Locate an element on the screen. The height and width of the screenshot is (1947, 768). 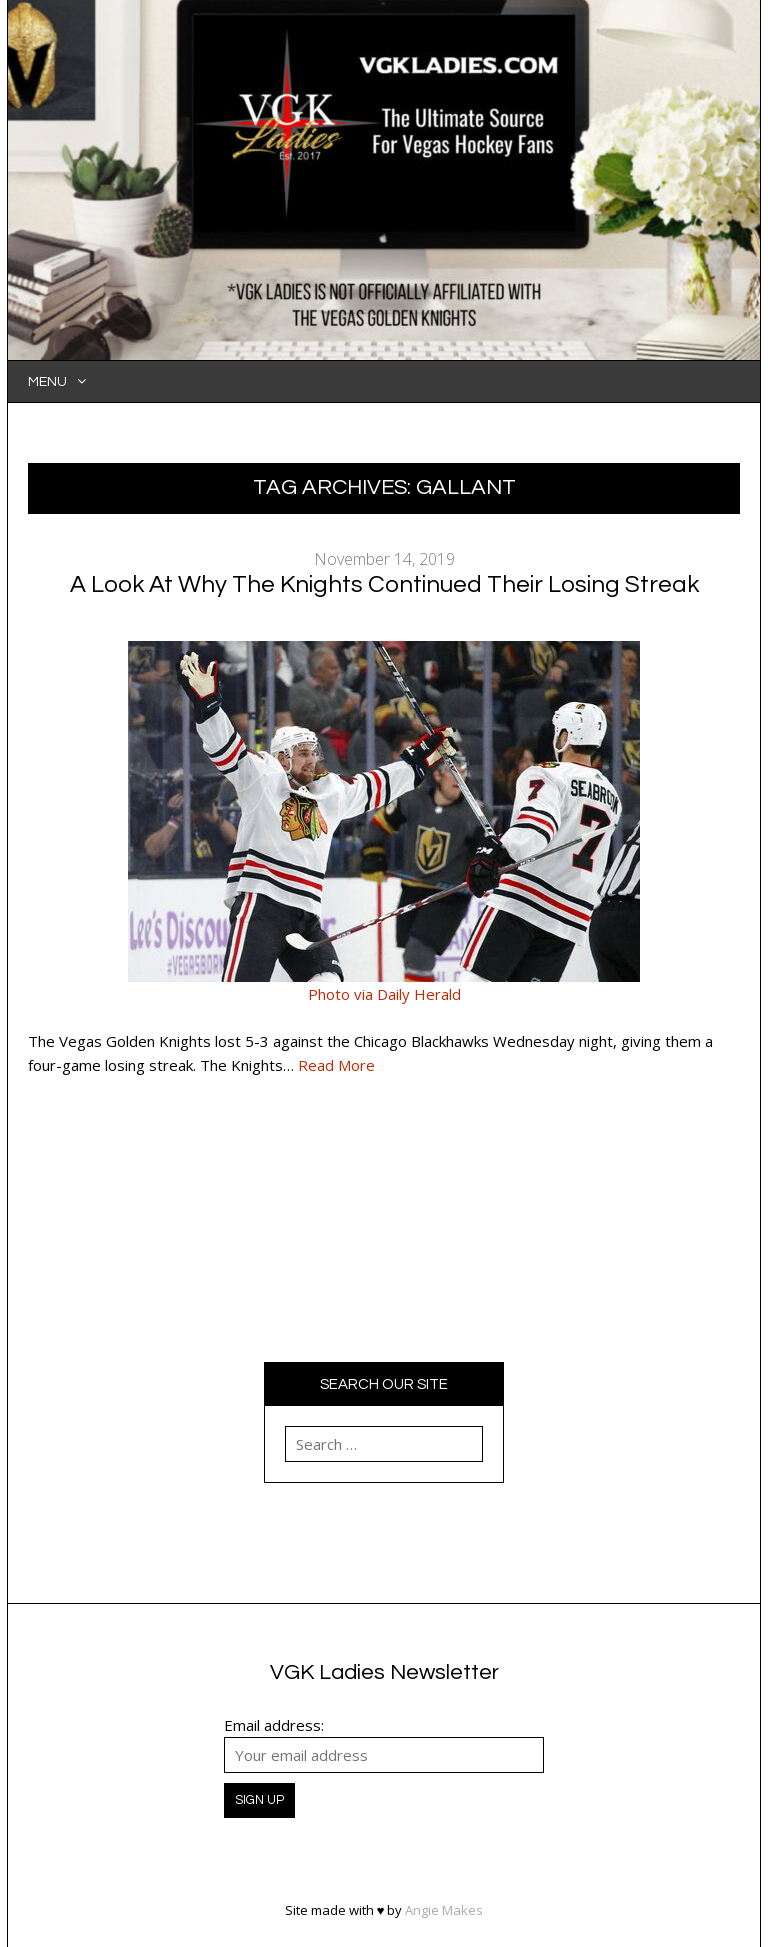
Email address: is located at coordinates (274, 1725).